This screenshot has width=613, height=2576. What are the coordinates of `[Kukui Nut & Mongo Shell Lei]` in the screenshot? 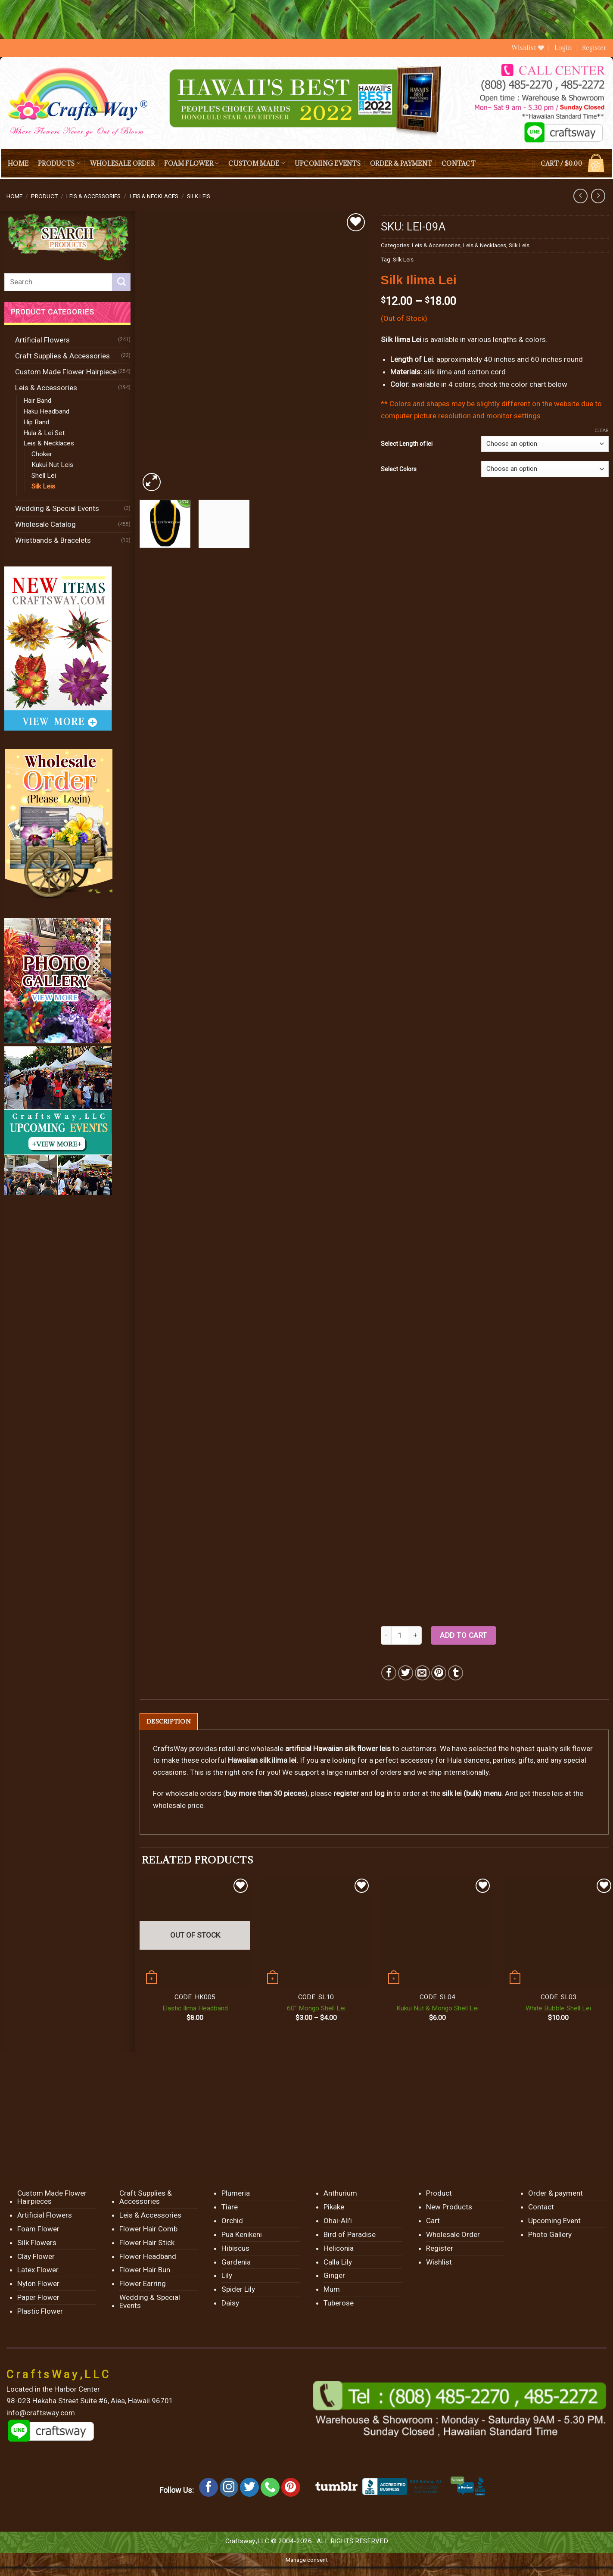 It's located at (437, 1932).